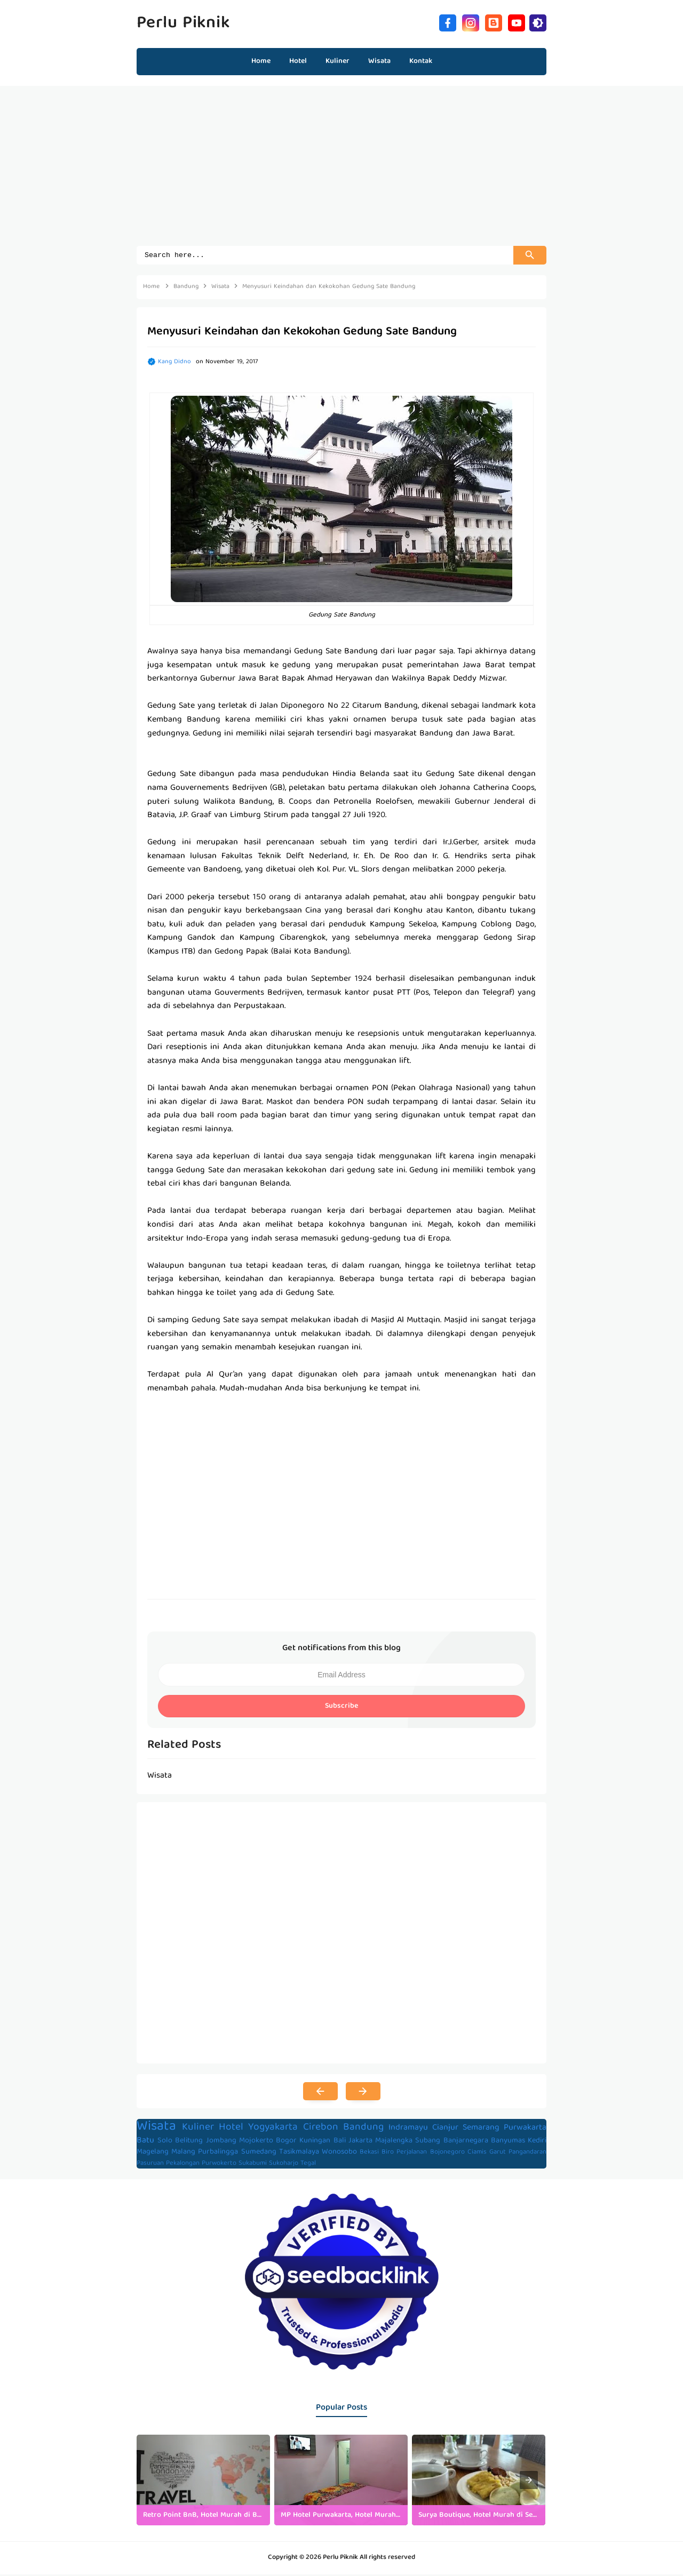  I want to click on Garut, so click(497, 2154).